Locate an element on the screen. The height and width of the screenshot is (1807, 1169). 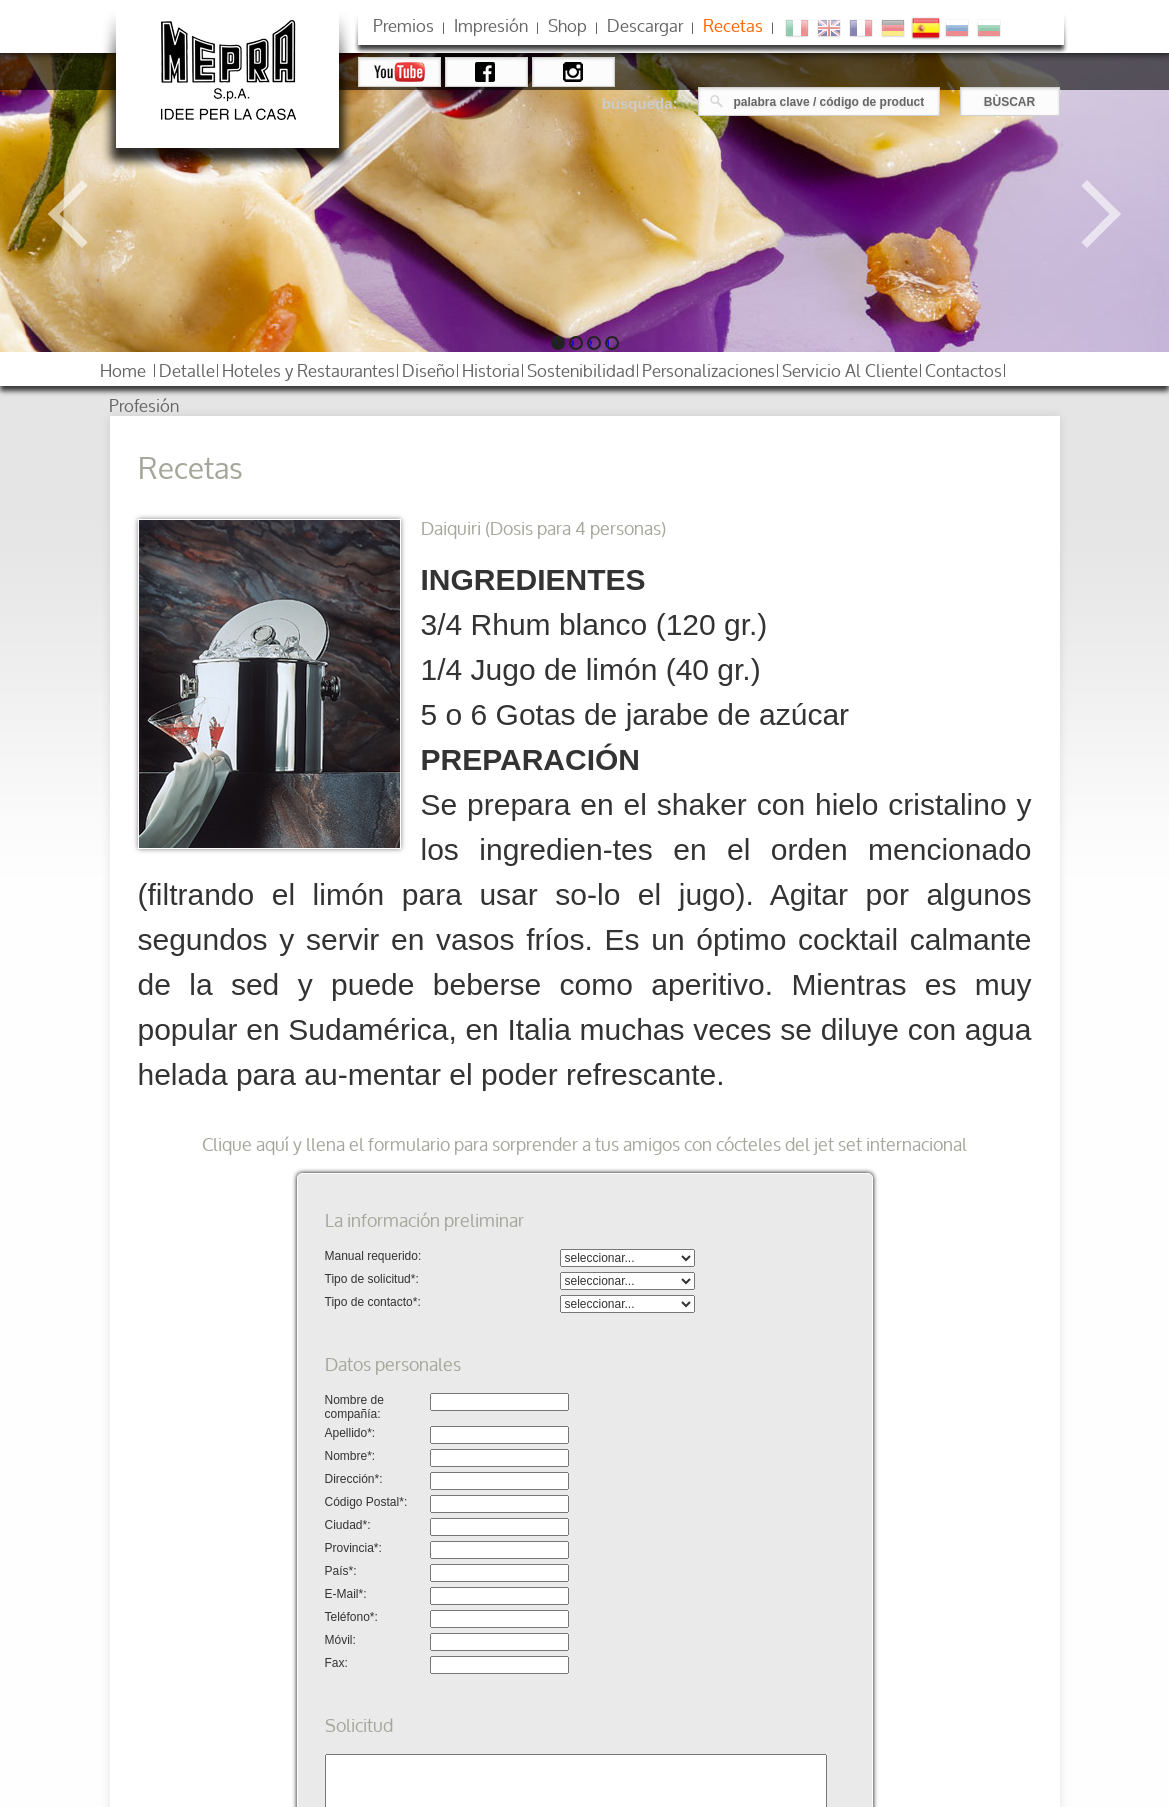
Apellido*: is located at coordinates (350, 1433).